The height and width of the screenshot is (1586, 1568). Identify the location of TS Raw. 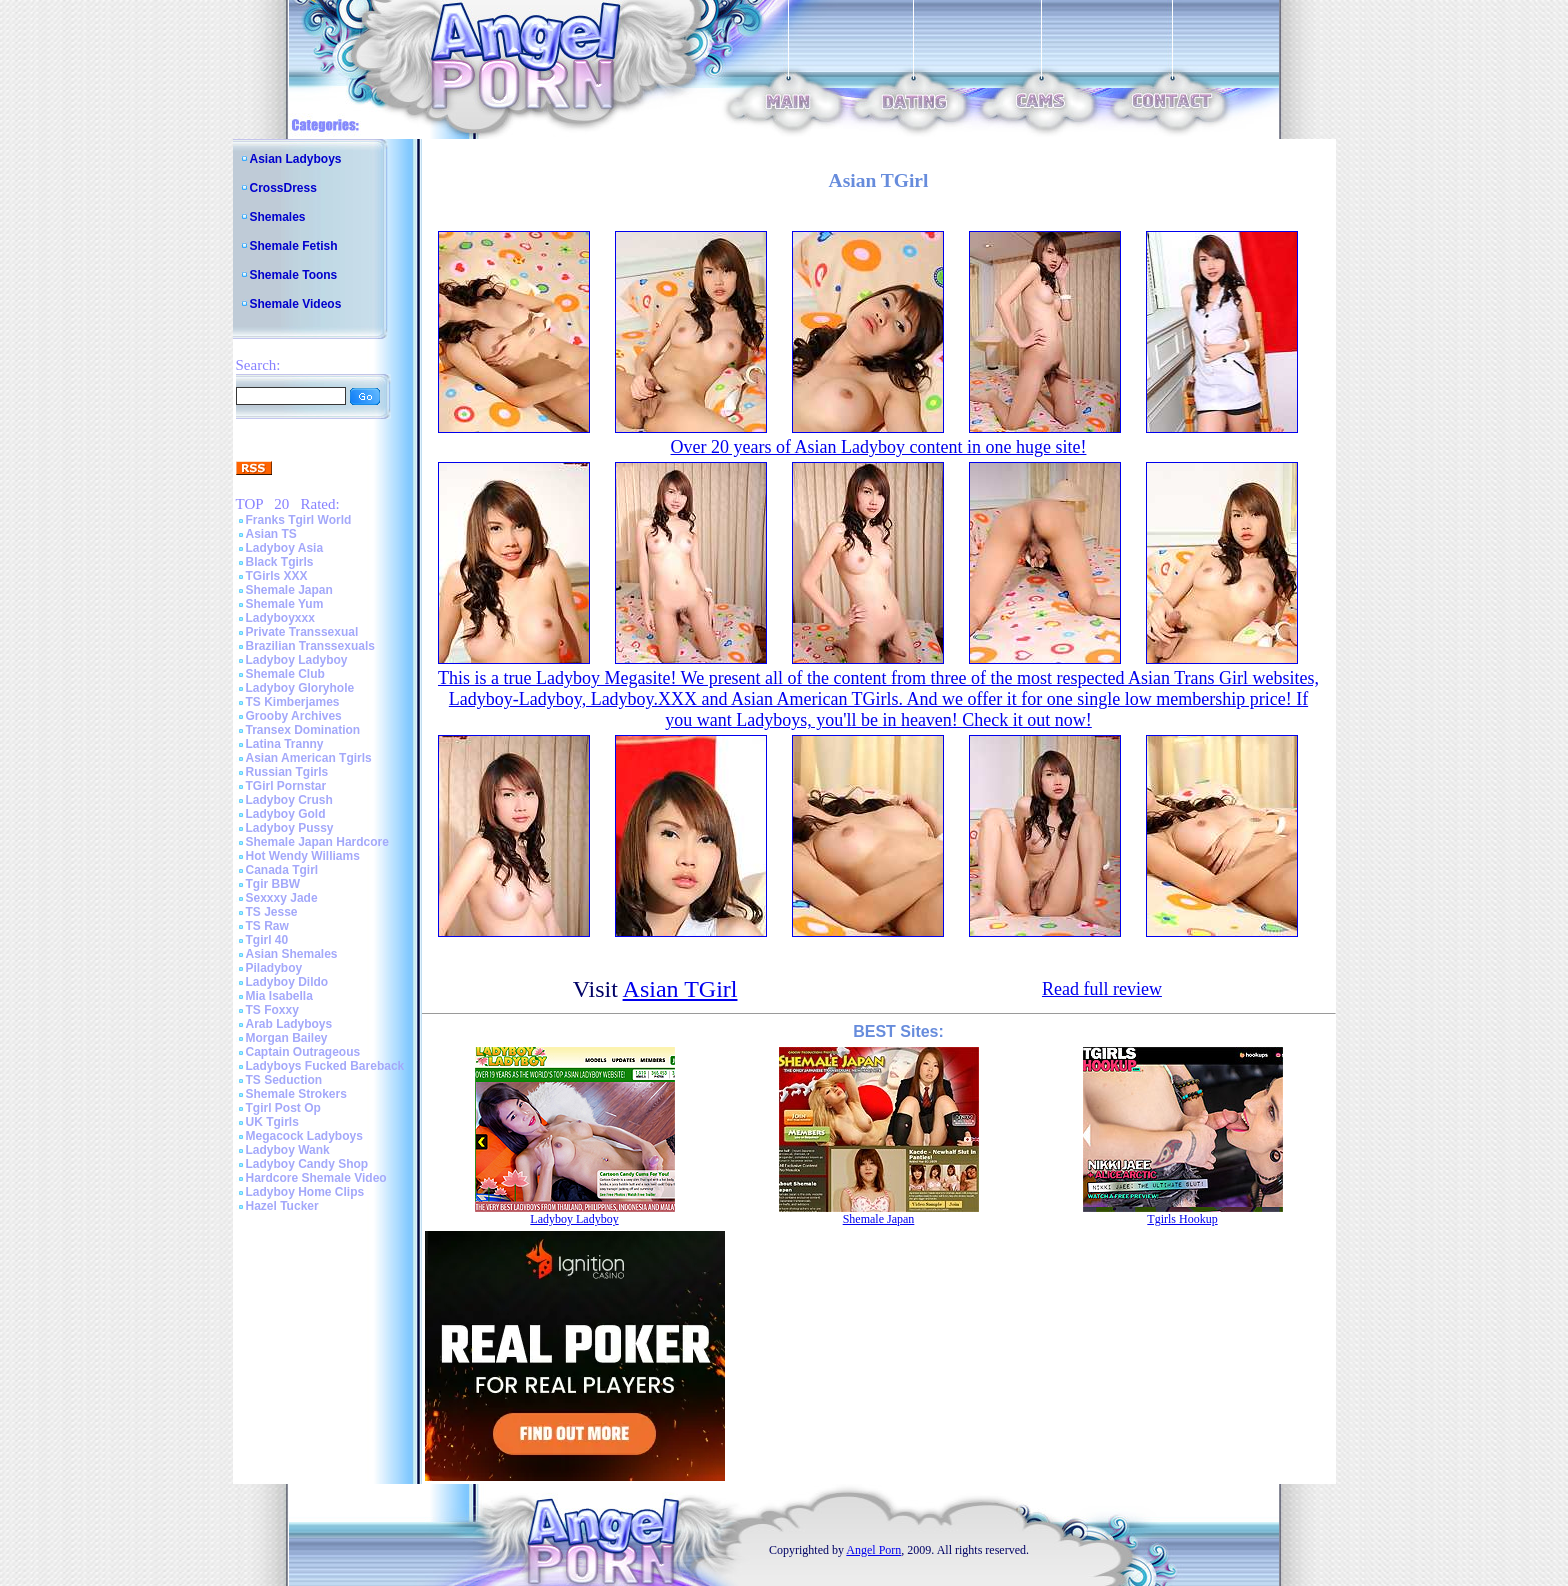
(267, 926).